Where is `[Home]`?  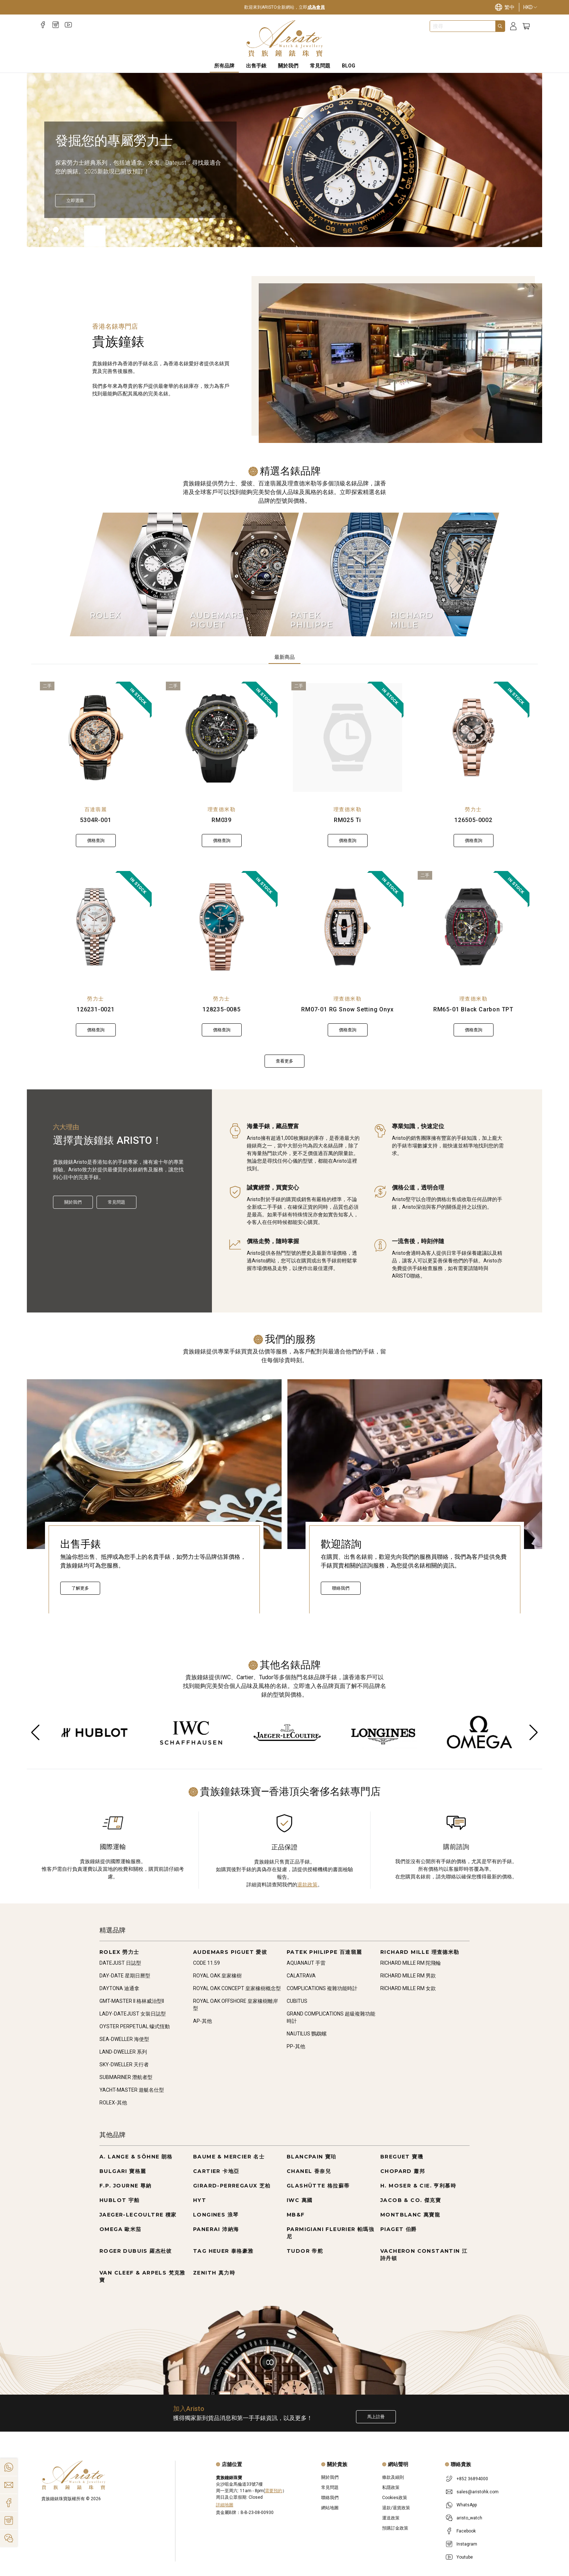 [Home] is located at coordinates (284, 38).